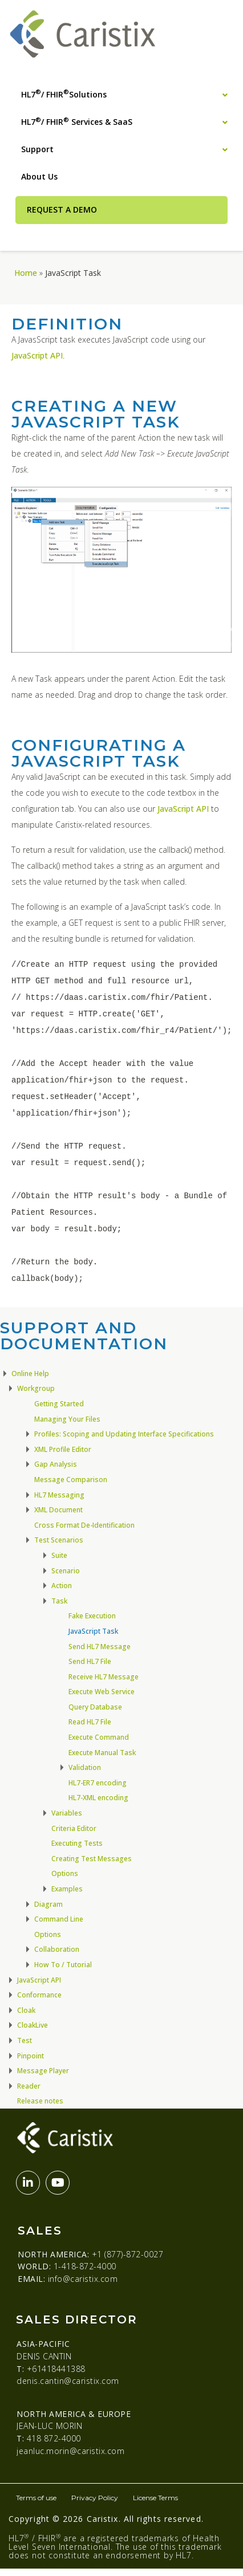  I want to click on Cross Format De-Identification, so click(84, 1525).